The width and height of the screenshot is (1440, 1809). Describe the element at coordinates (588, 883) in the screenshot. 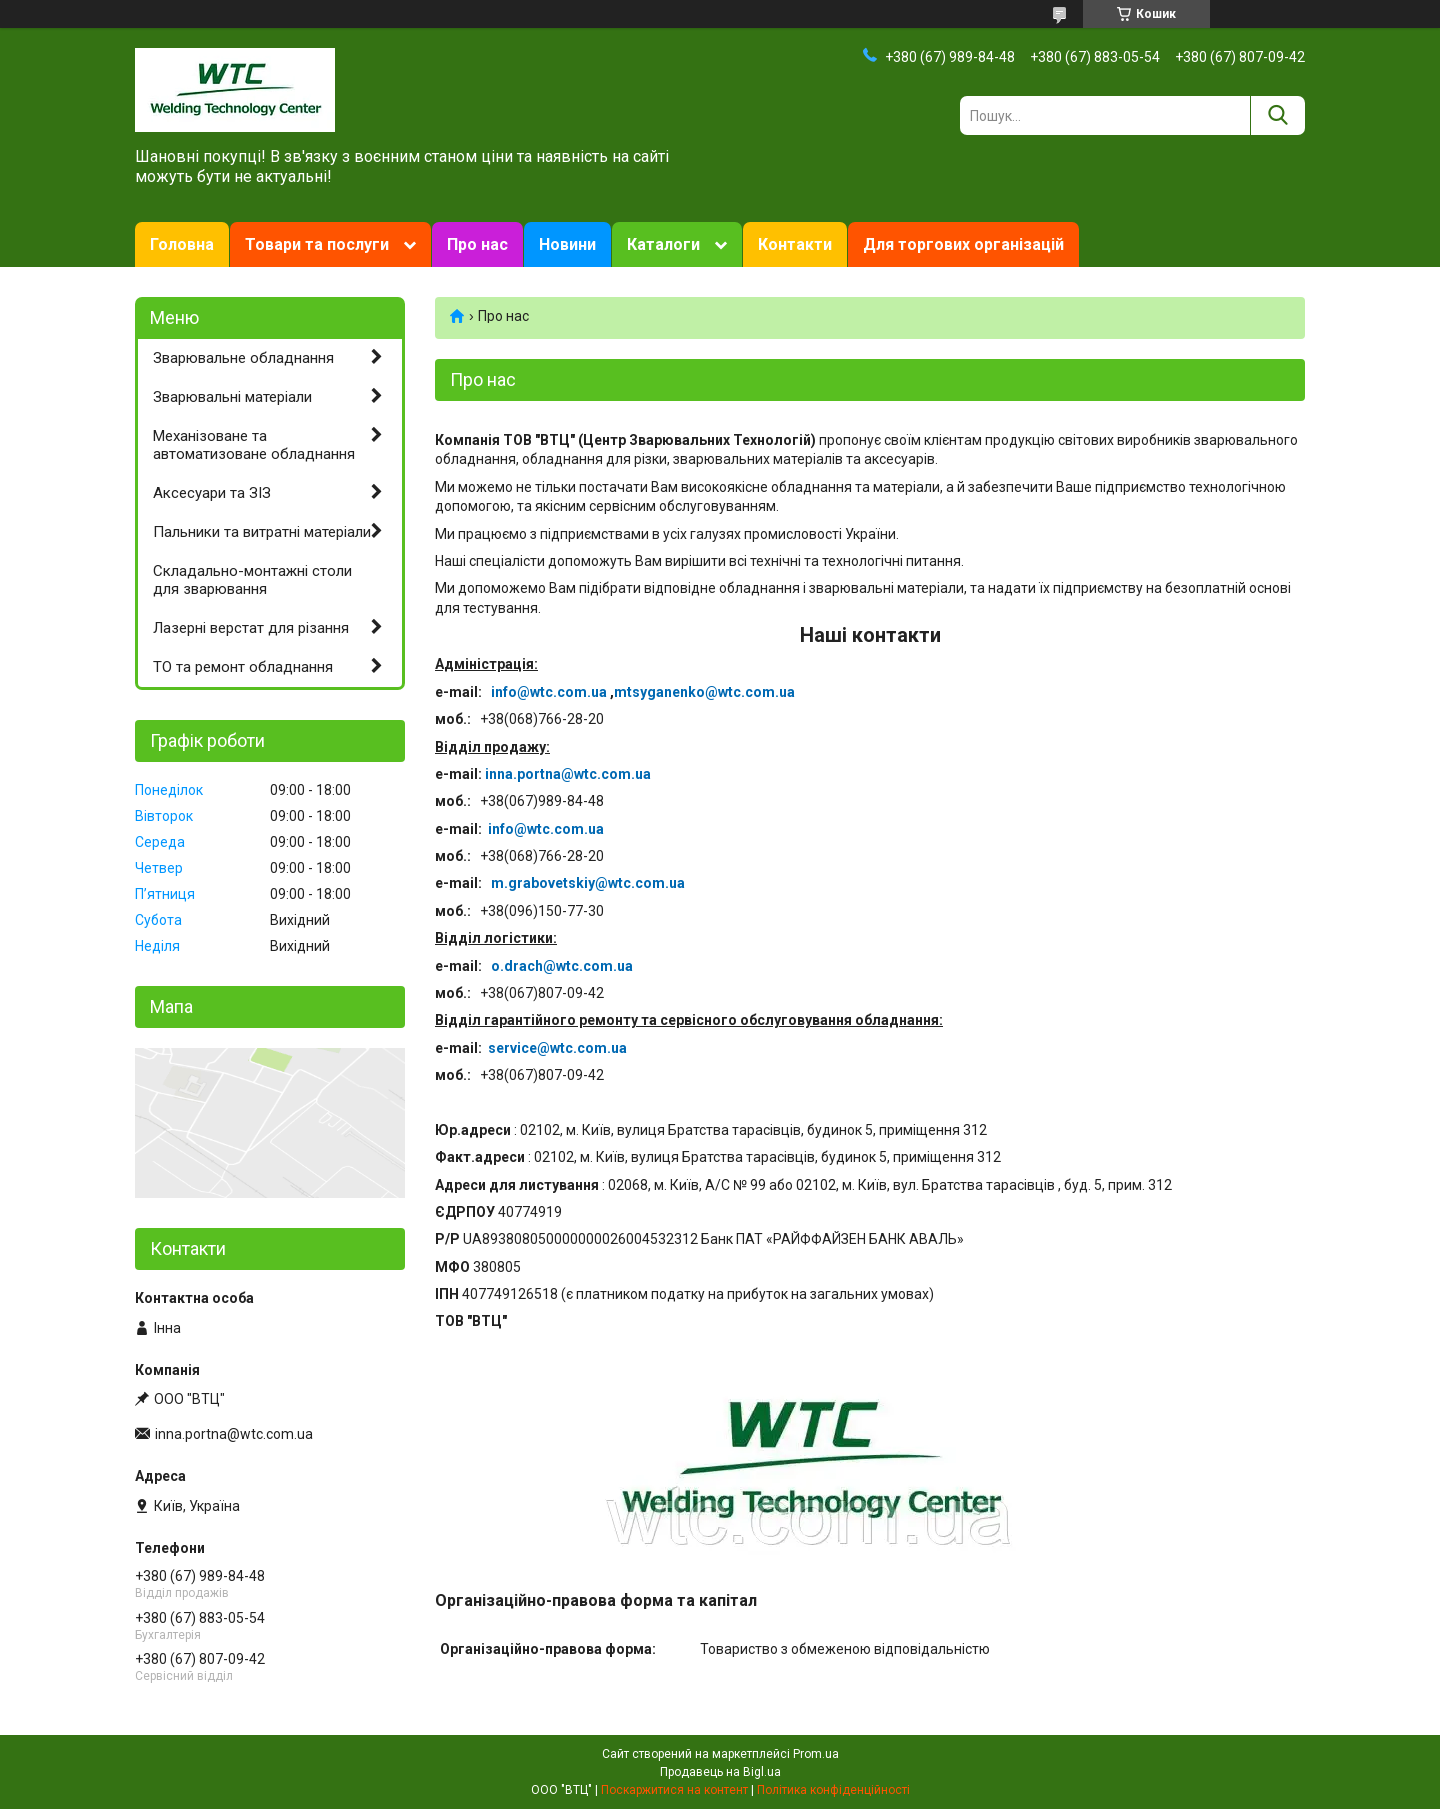

I see `m.grabovetskiy@wtc.com.ua` at that location.